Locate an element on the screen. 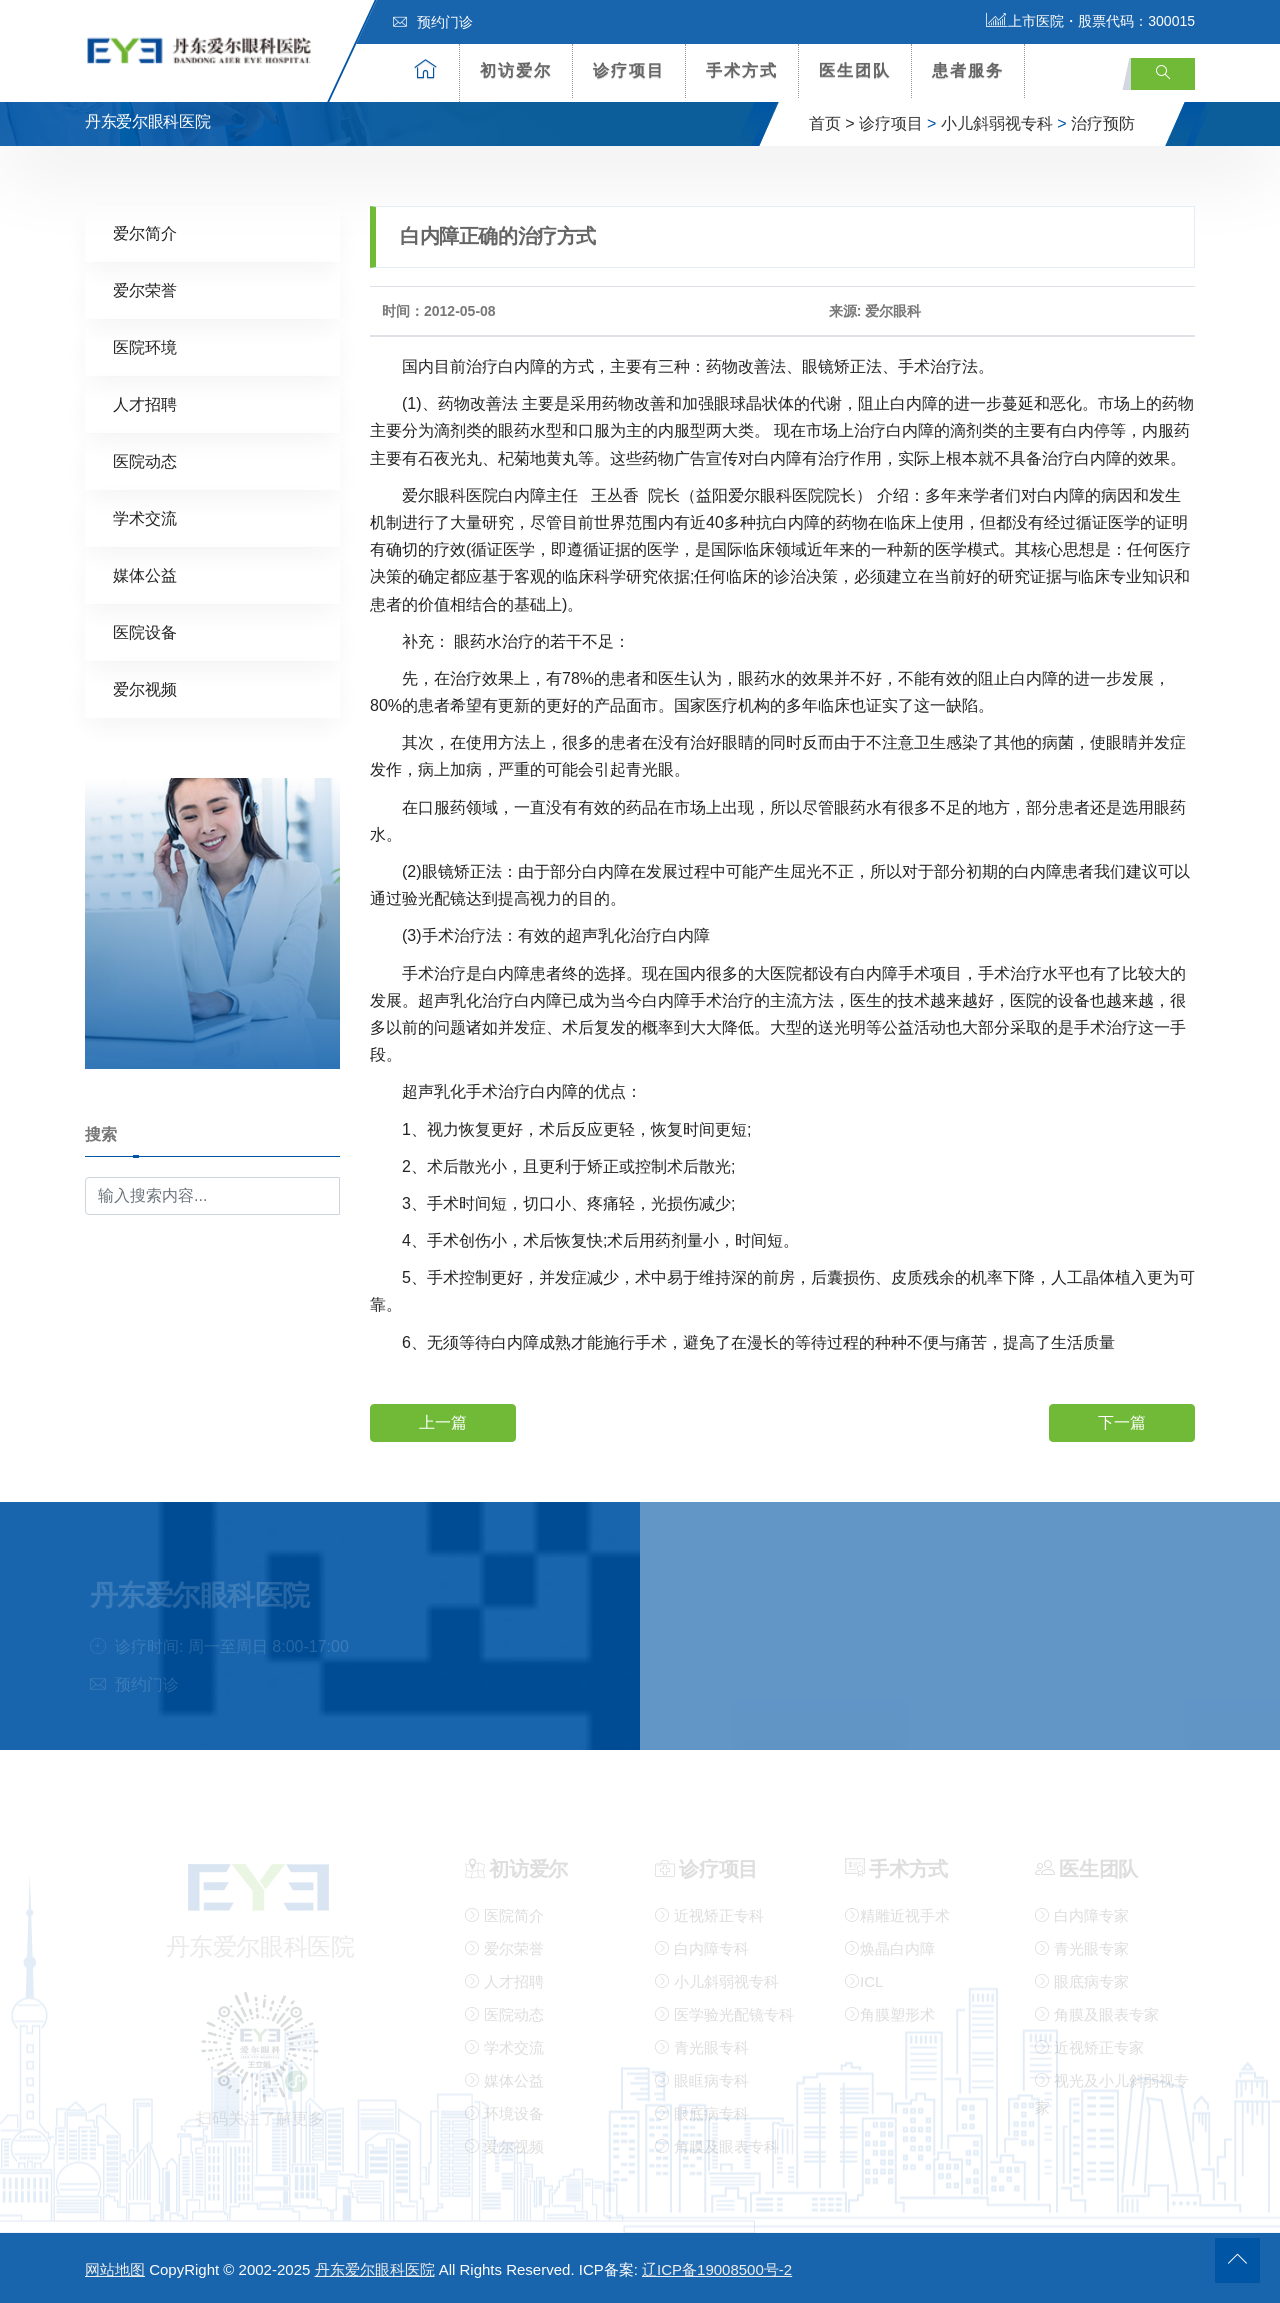 The width and height of the screenshot is (1280, 2303). 手术方式 is located at coordinates (742, 70).